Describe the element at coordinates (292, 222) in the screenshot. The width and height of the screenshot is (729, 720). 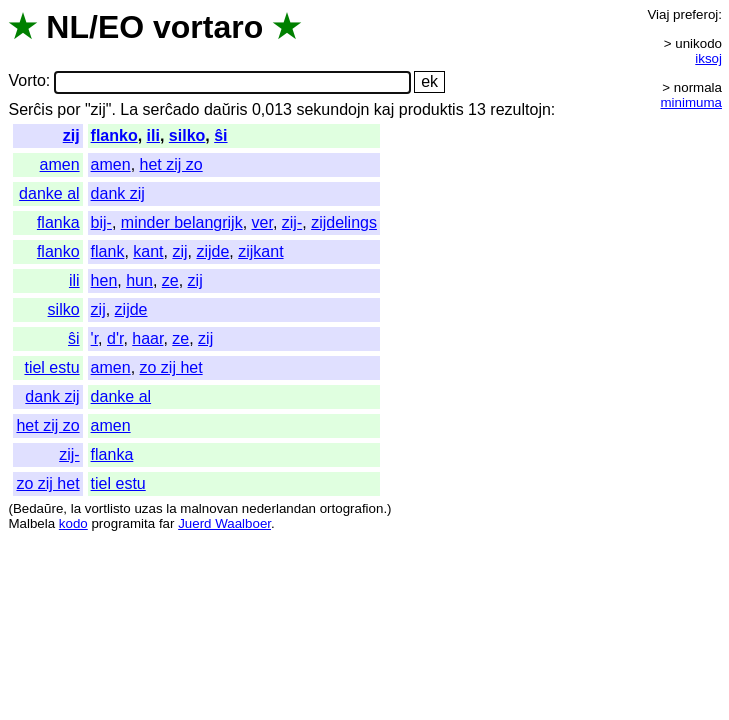
I see `zij-` at that location.